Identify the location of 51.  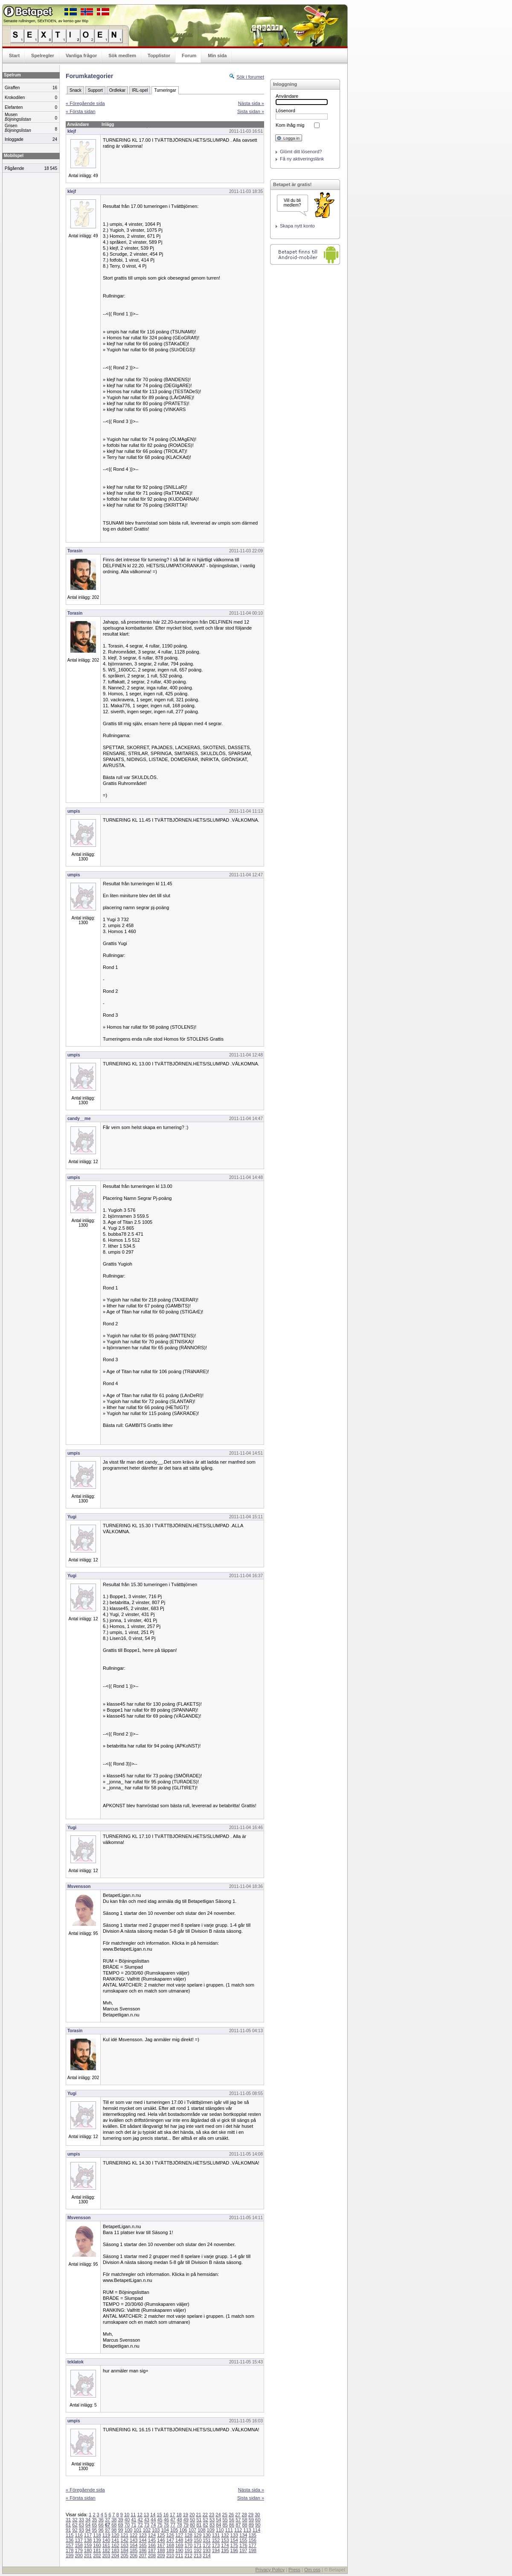
(198, 2519).